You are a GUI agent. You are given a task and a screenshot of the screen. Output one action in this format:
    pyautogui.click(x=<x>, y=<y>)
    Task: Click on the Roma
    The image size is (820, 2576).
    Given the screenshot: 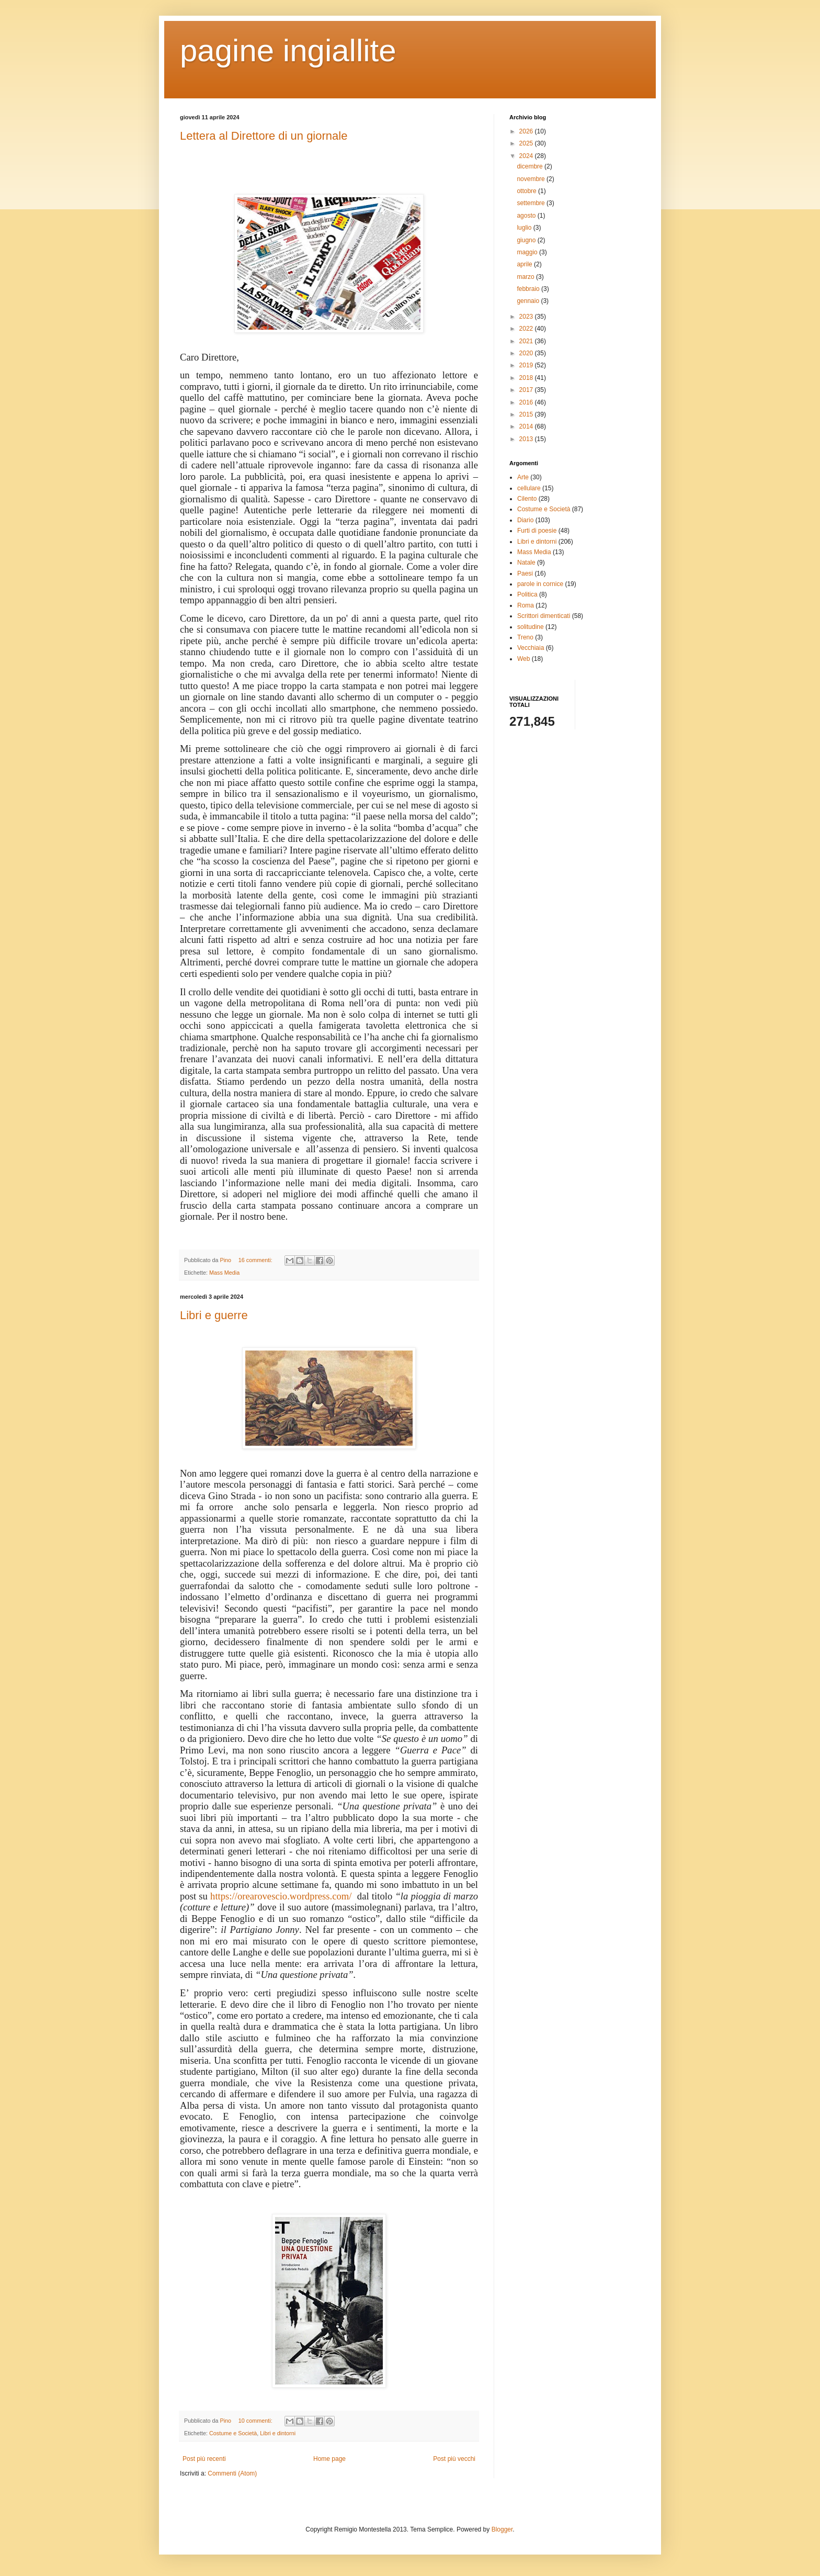 What is the action you would take?
    pyautogui.click(x=525, y=605)
    